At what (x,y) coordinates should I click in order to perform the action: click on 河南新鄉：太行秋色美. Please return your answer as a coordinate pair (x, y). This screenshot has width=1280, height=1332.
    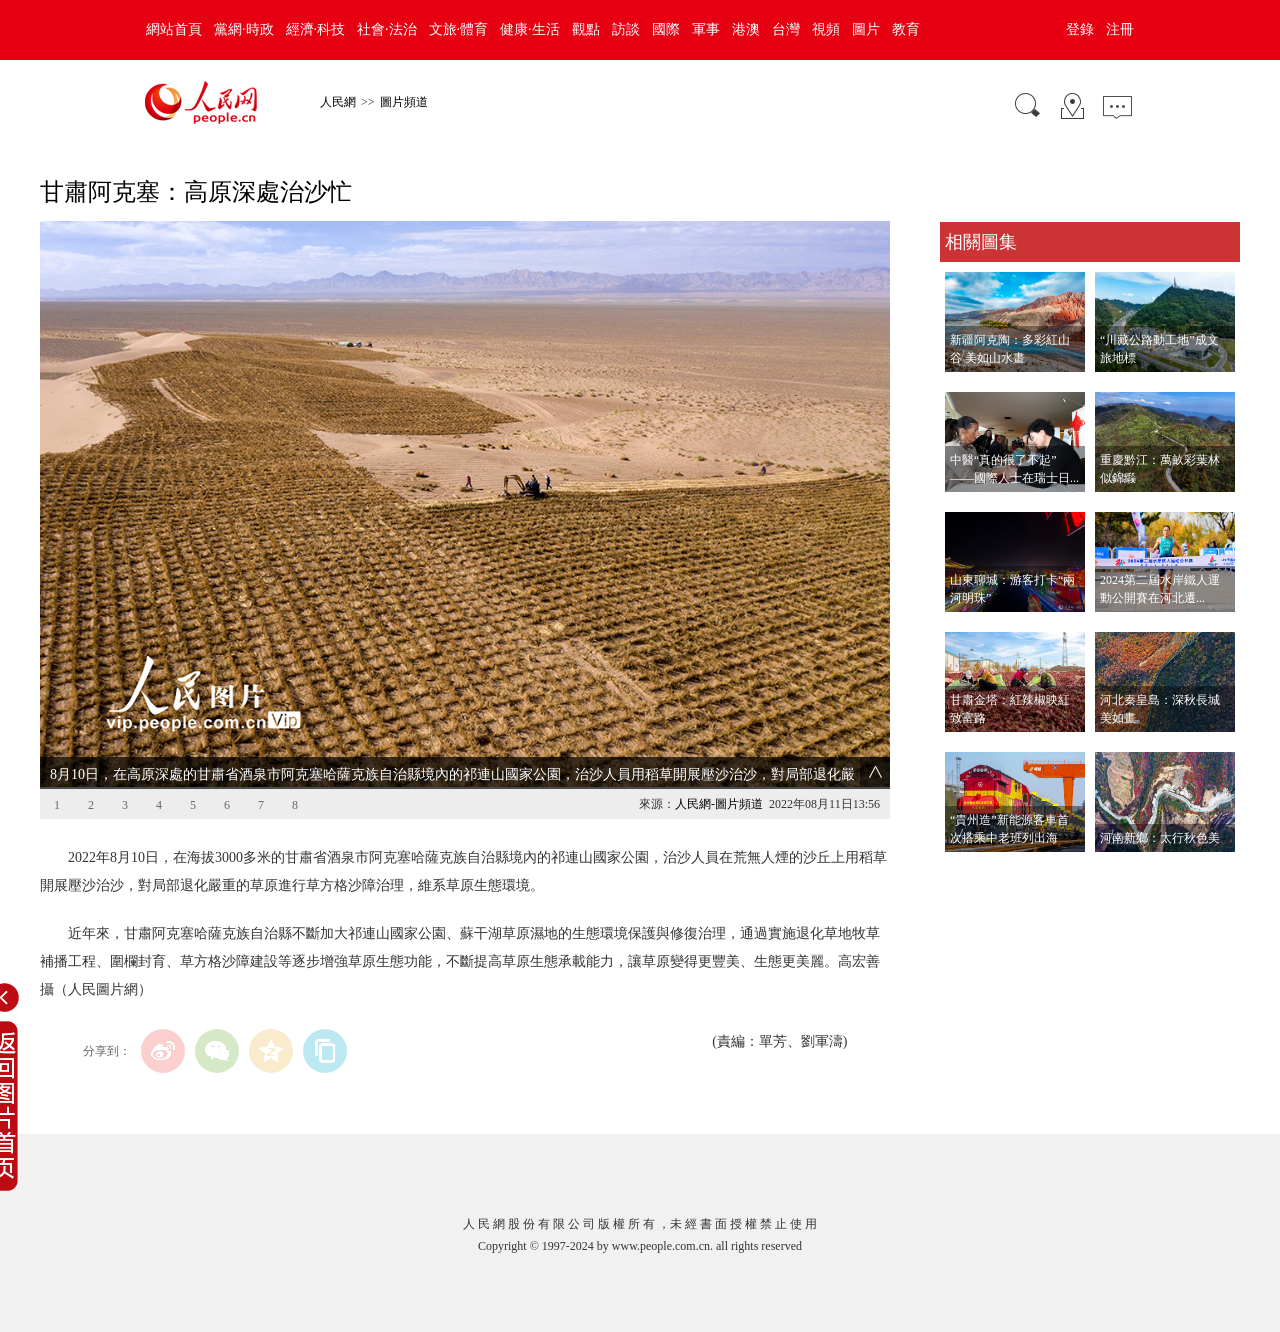
    Looking at the image, I should click on (1160, 838).